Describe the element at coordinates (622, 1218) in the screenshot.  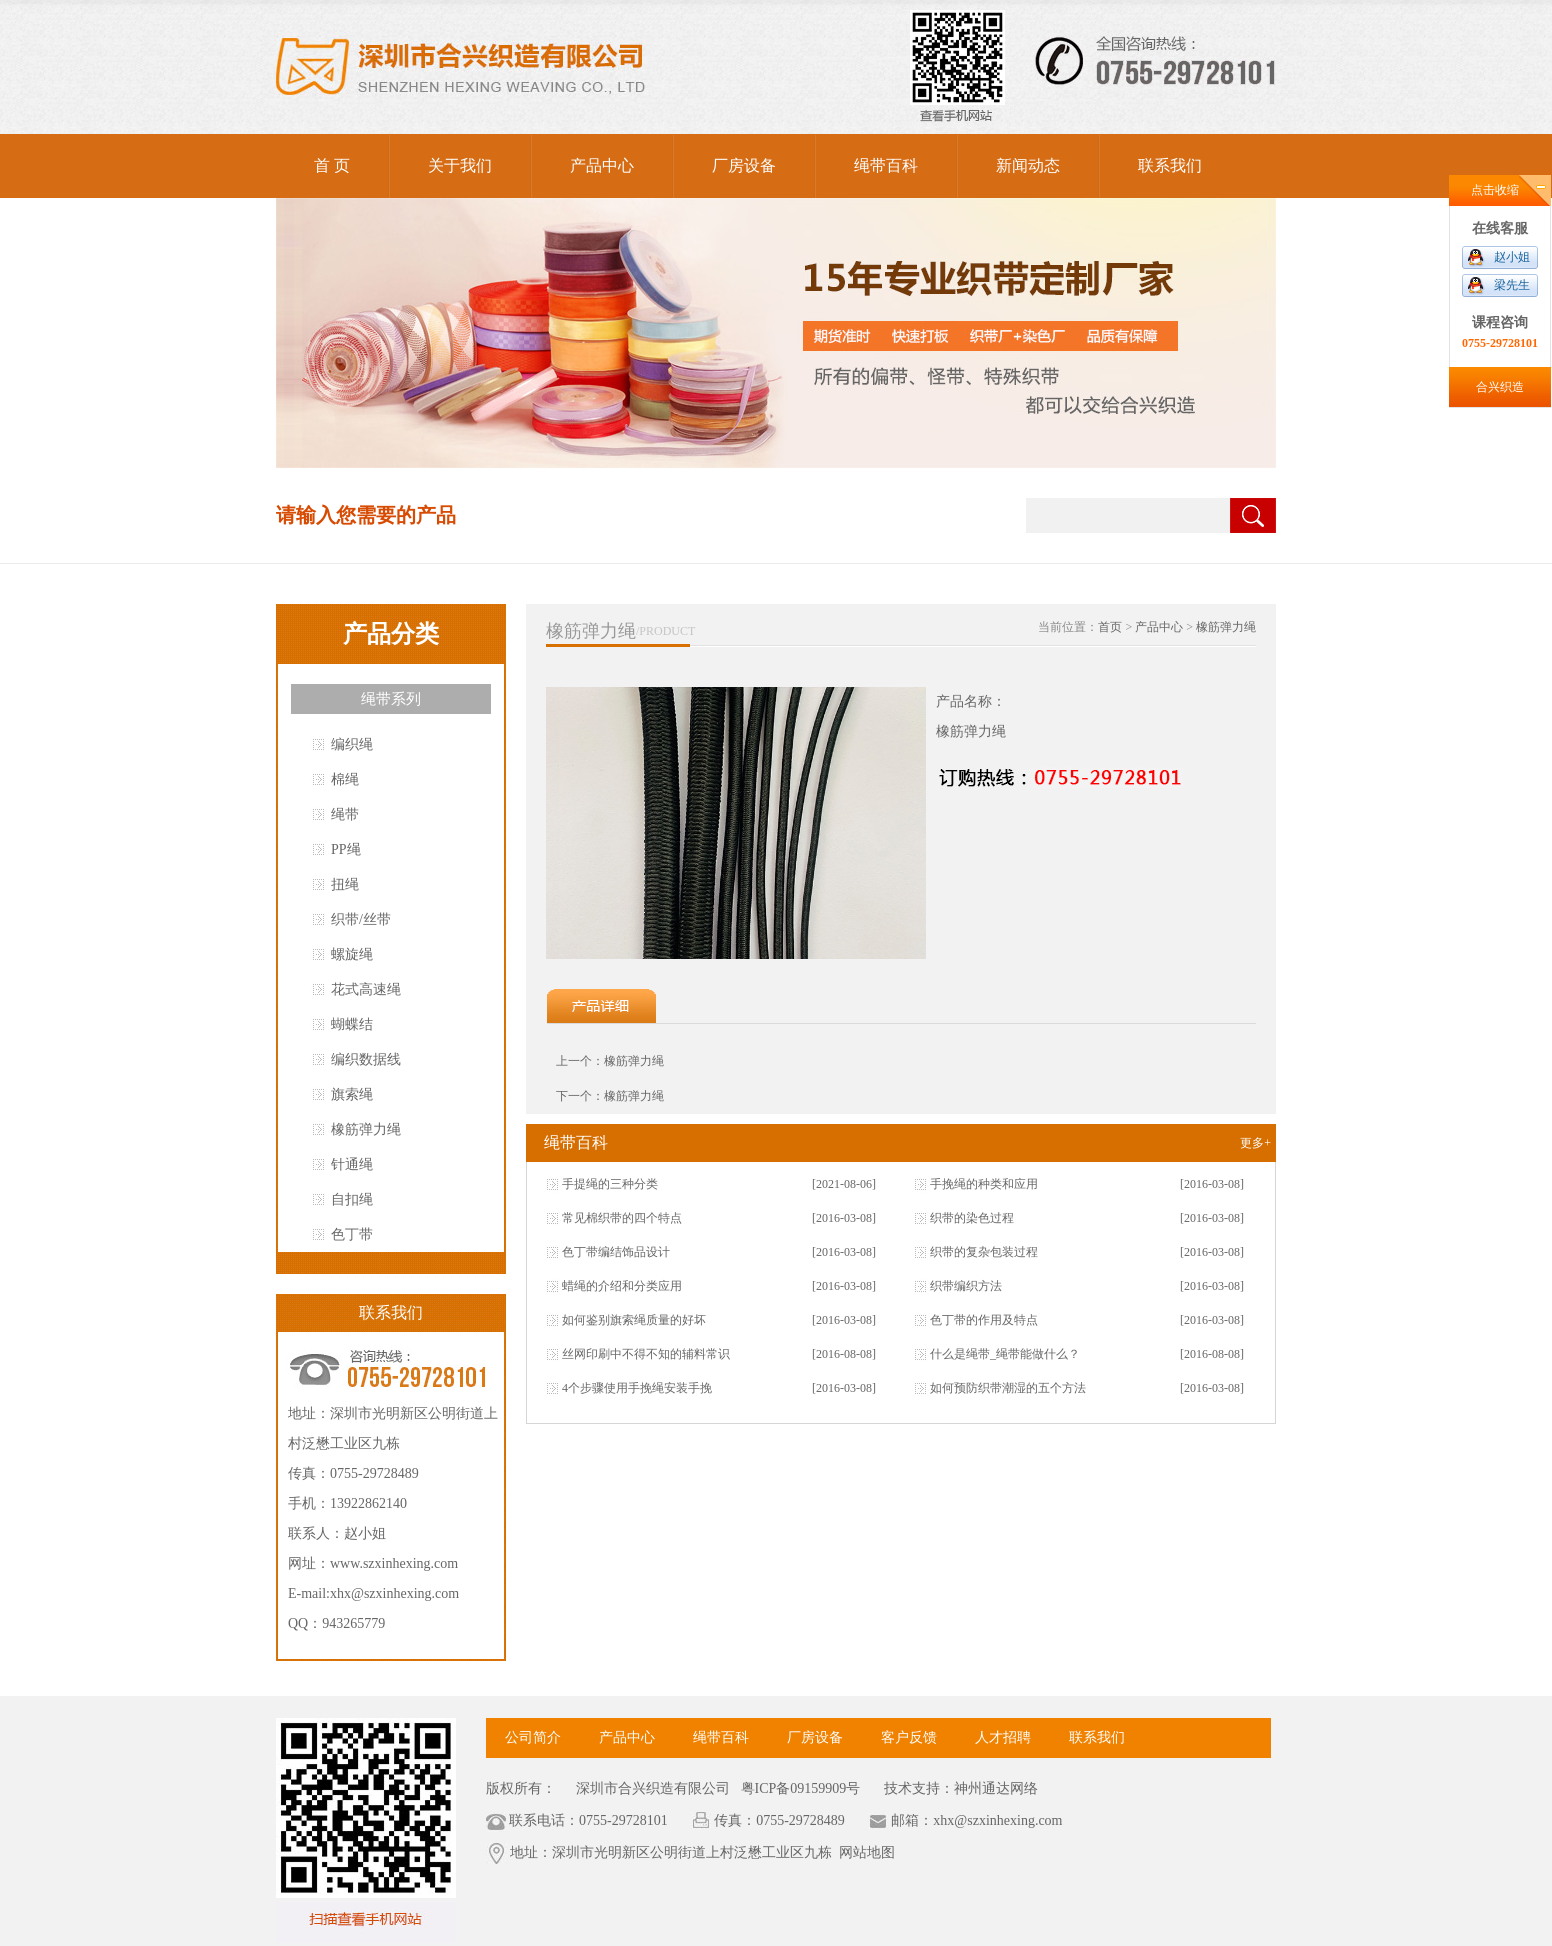
I see `常见棉织带的四个特点` at that location.